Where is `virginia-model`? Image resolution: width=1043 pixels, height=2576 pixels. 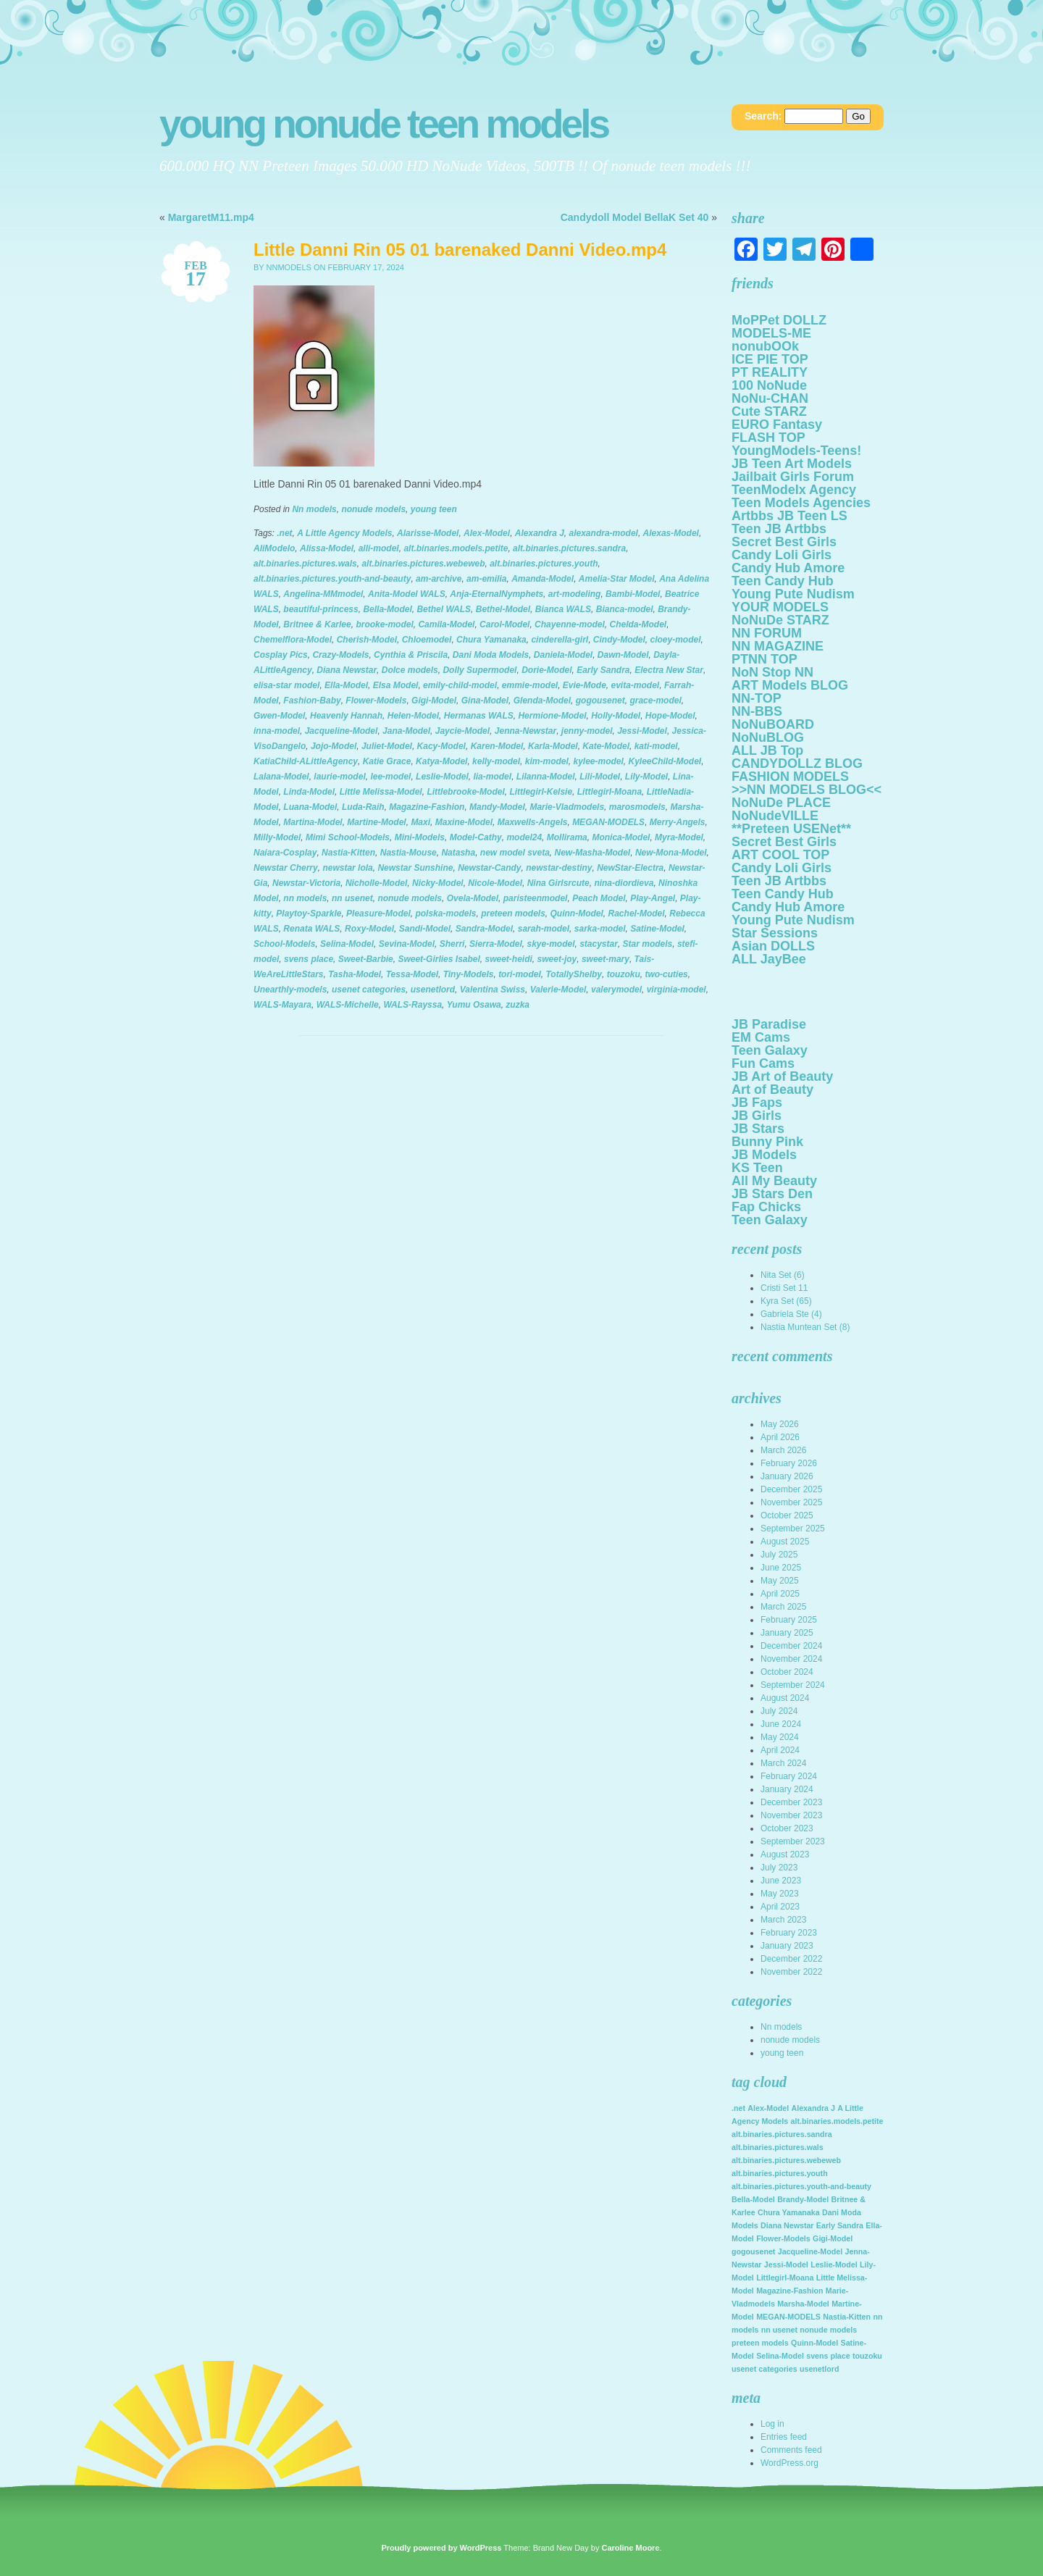
virginia-model is located at coordinates (676, 989).